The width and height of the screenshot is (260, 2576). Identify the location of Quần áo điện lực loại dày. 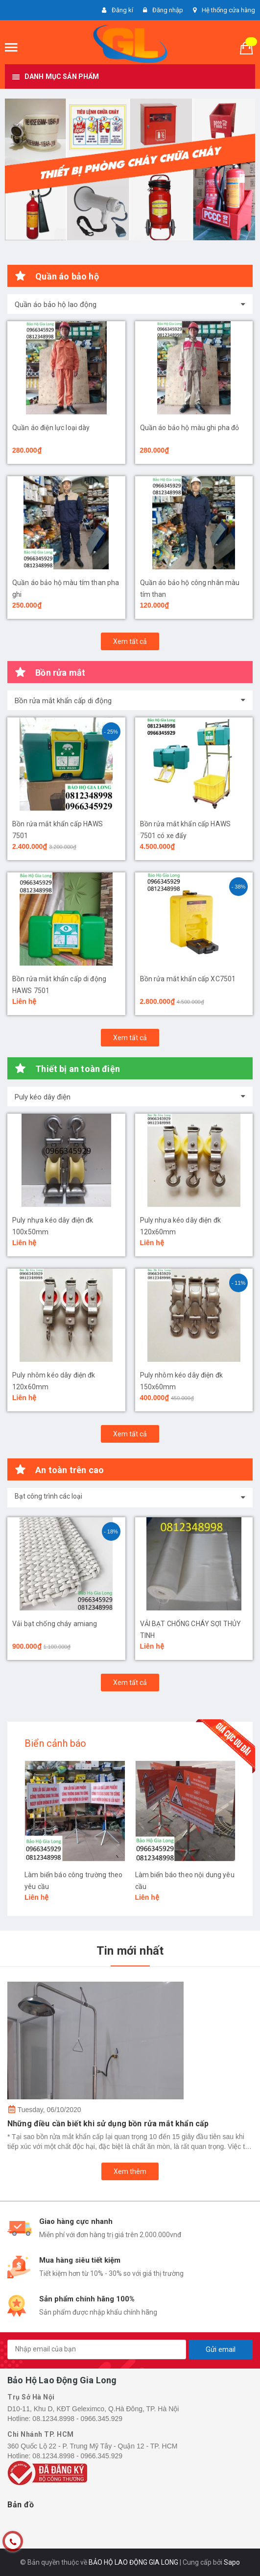
(51, 428).